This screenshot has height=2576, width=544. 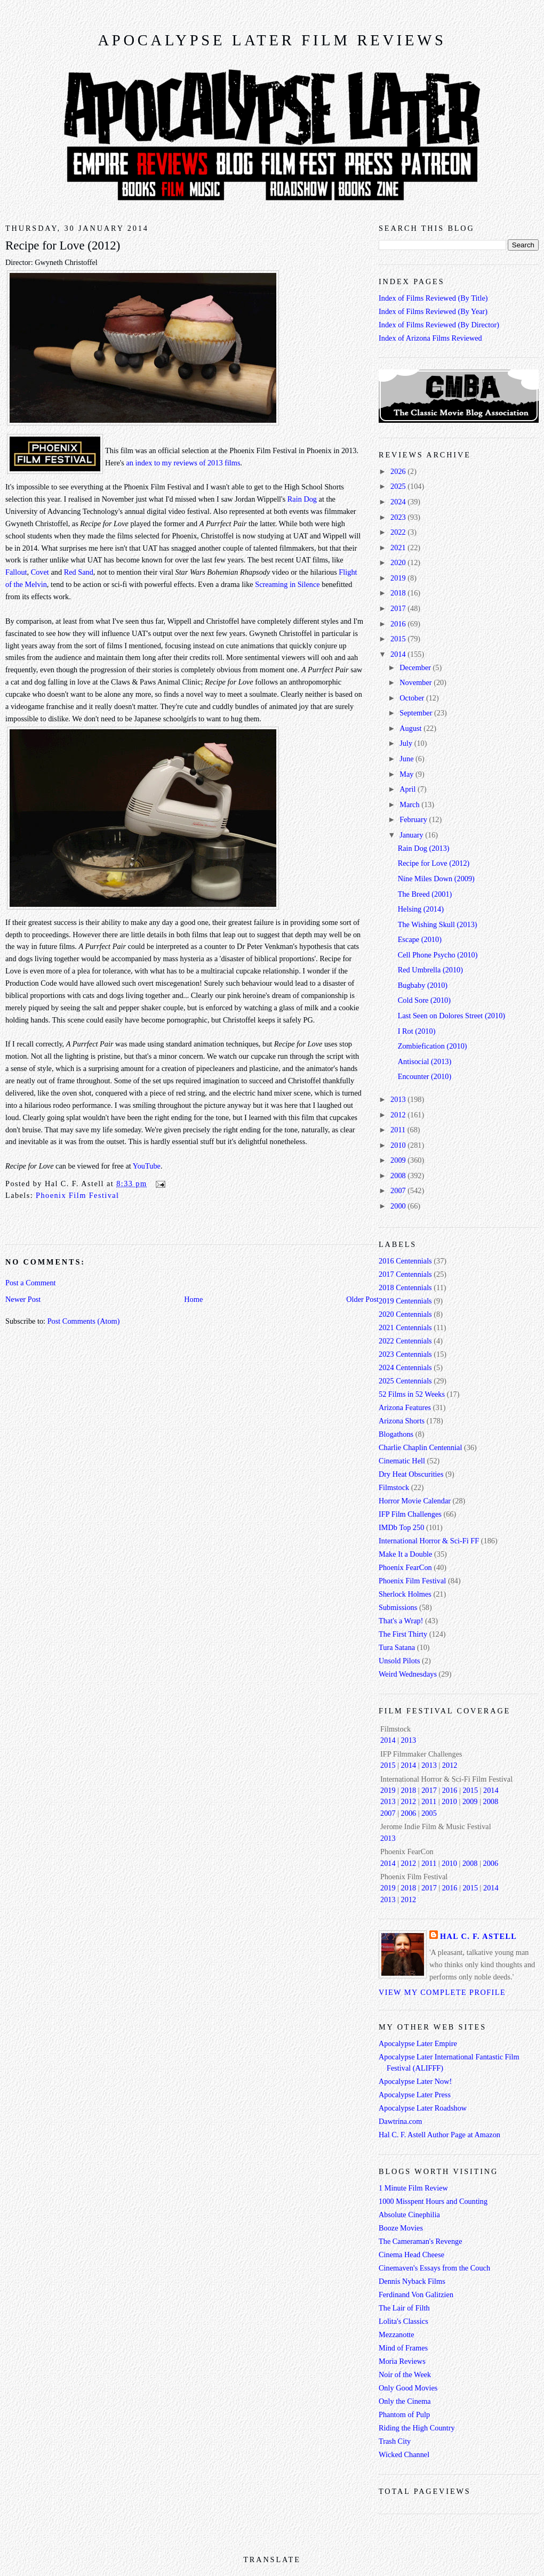 I want to click on The Cameraman's Revenge, so click(x=420, y=2241).